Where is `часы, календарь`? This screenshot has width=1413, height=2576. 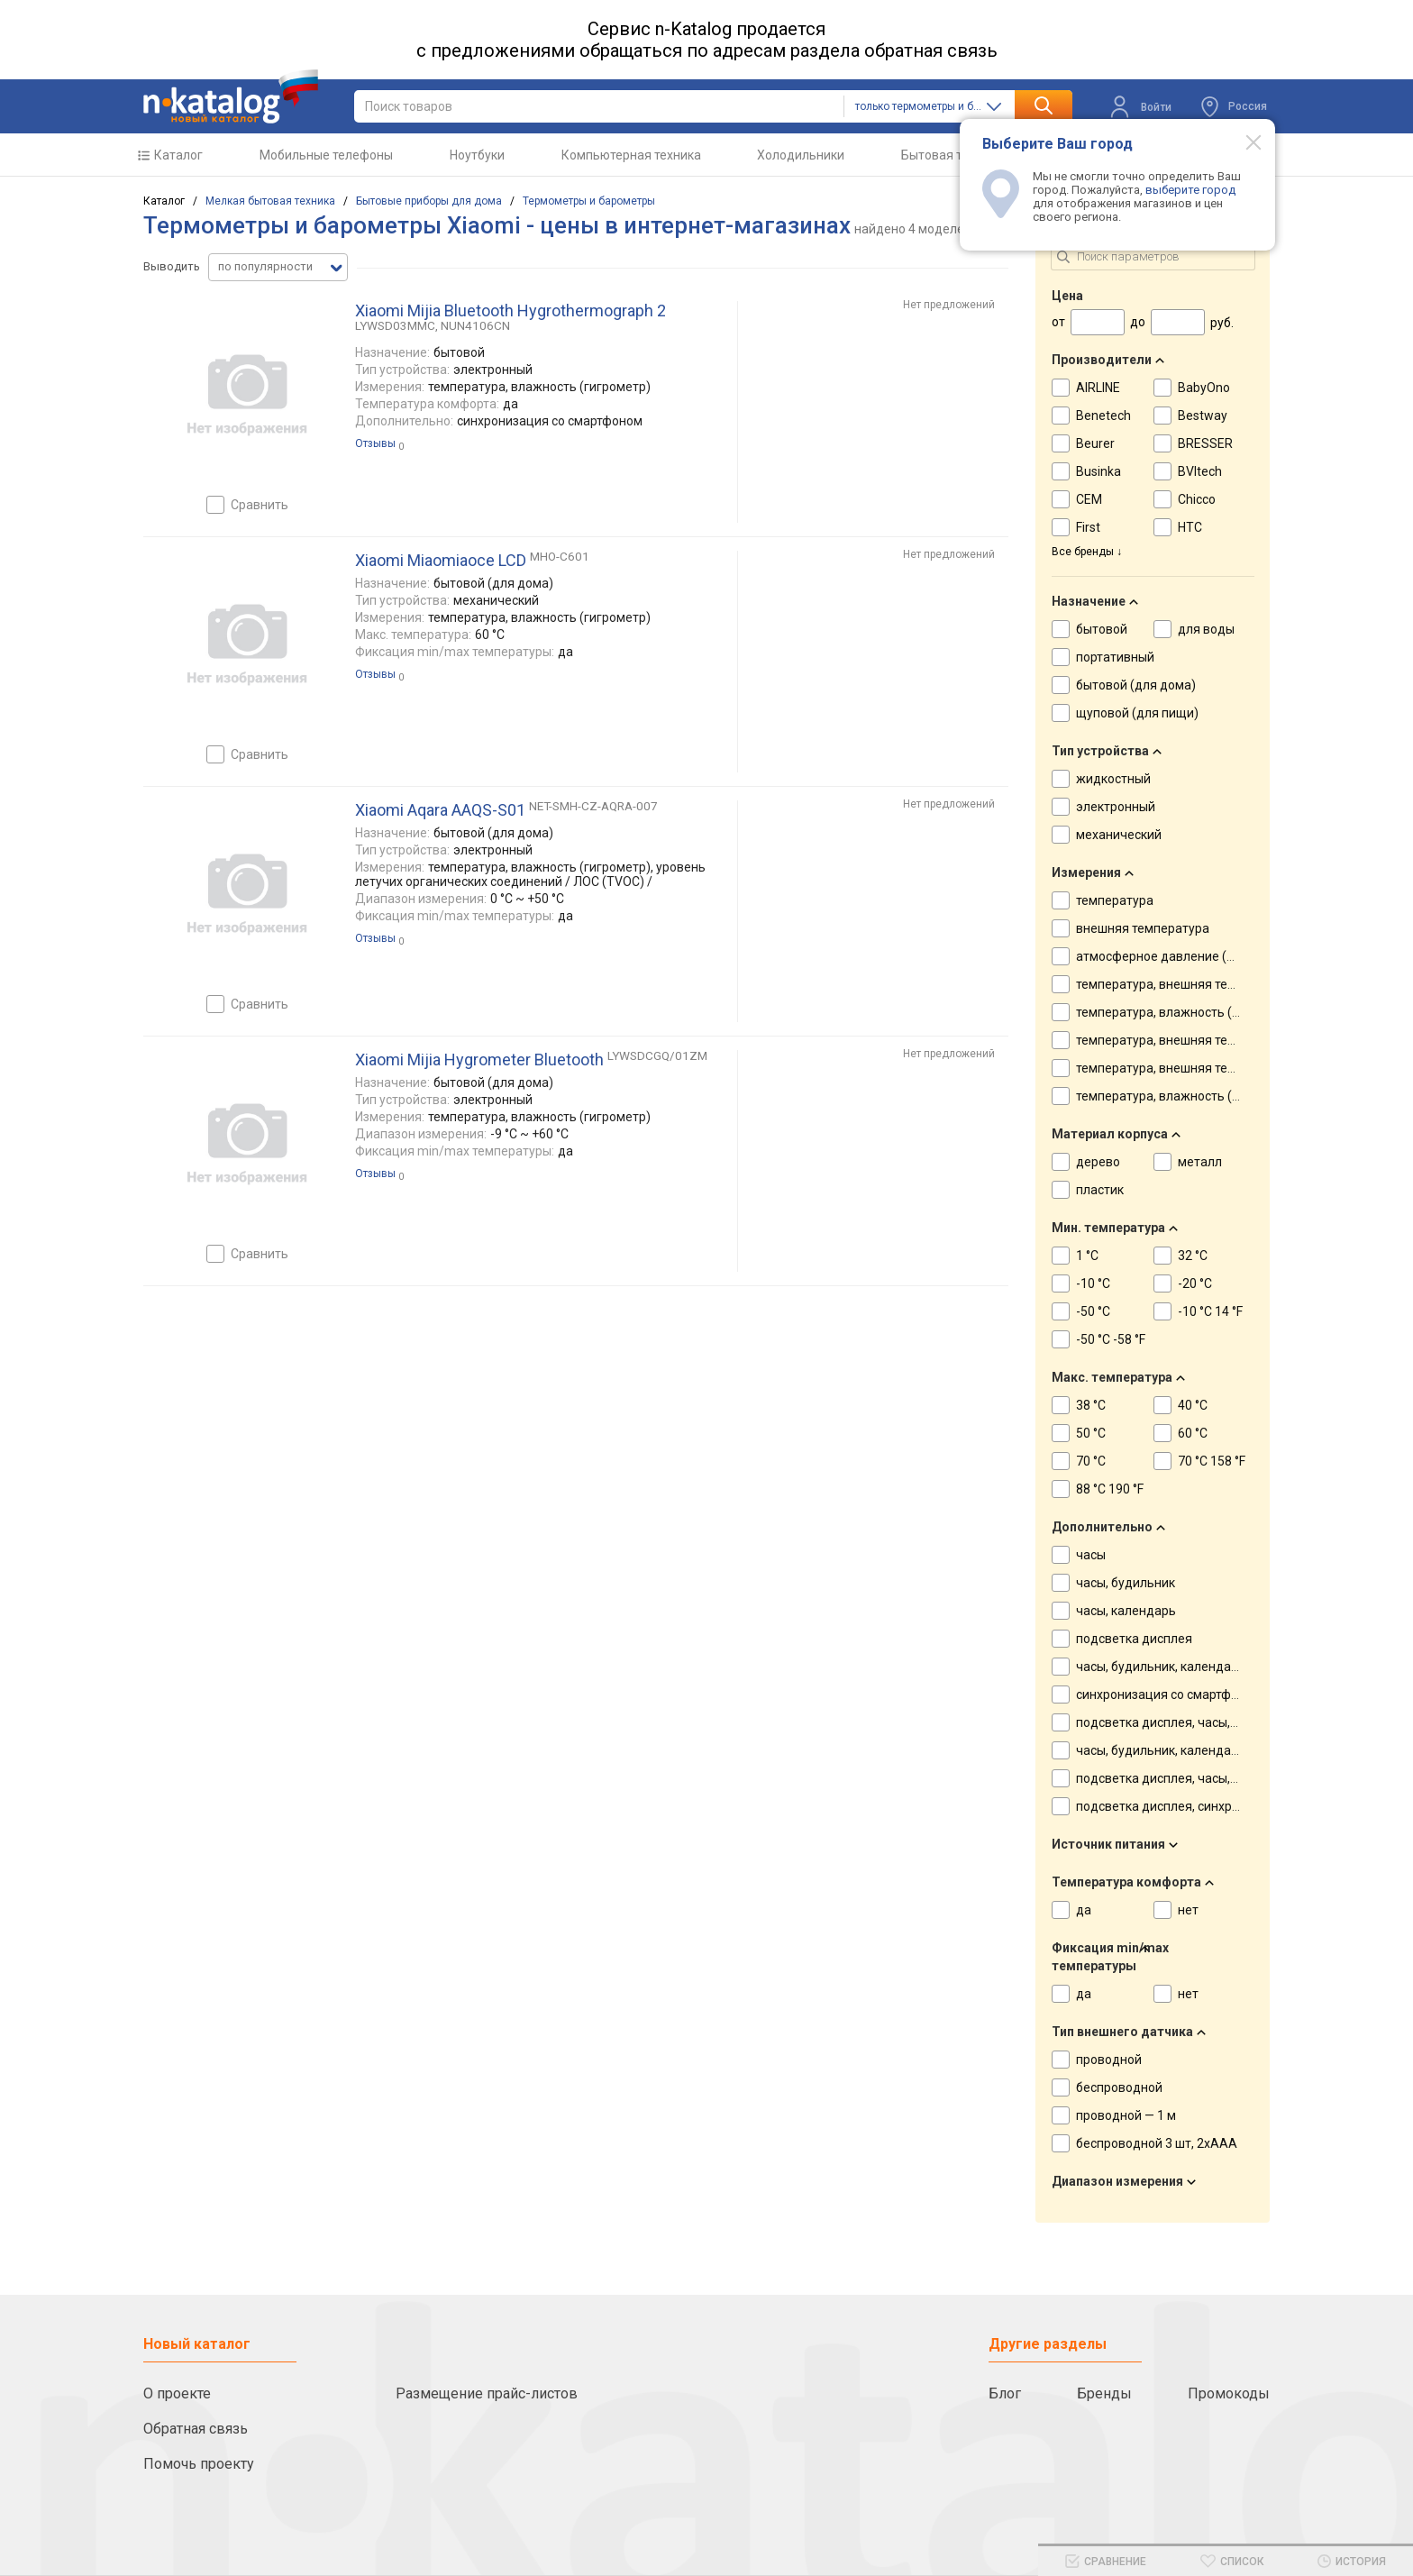 часы, календарь is located at coordinates (1126, 1610).